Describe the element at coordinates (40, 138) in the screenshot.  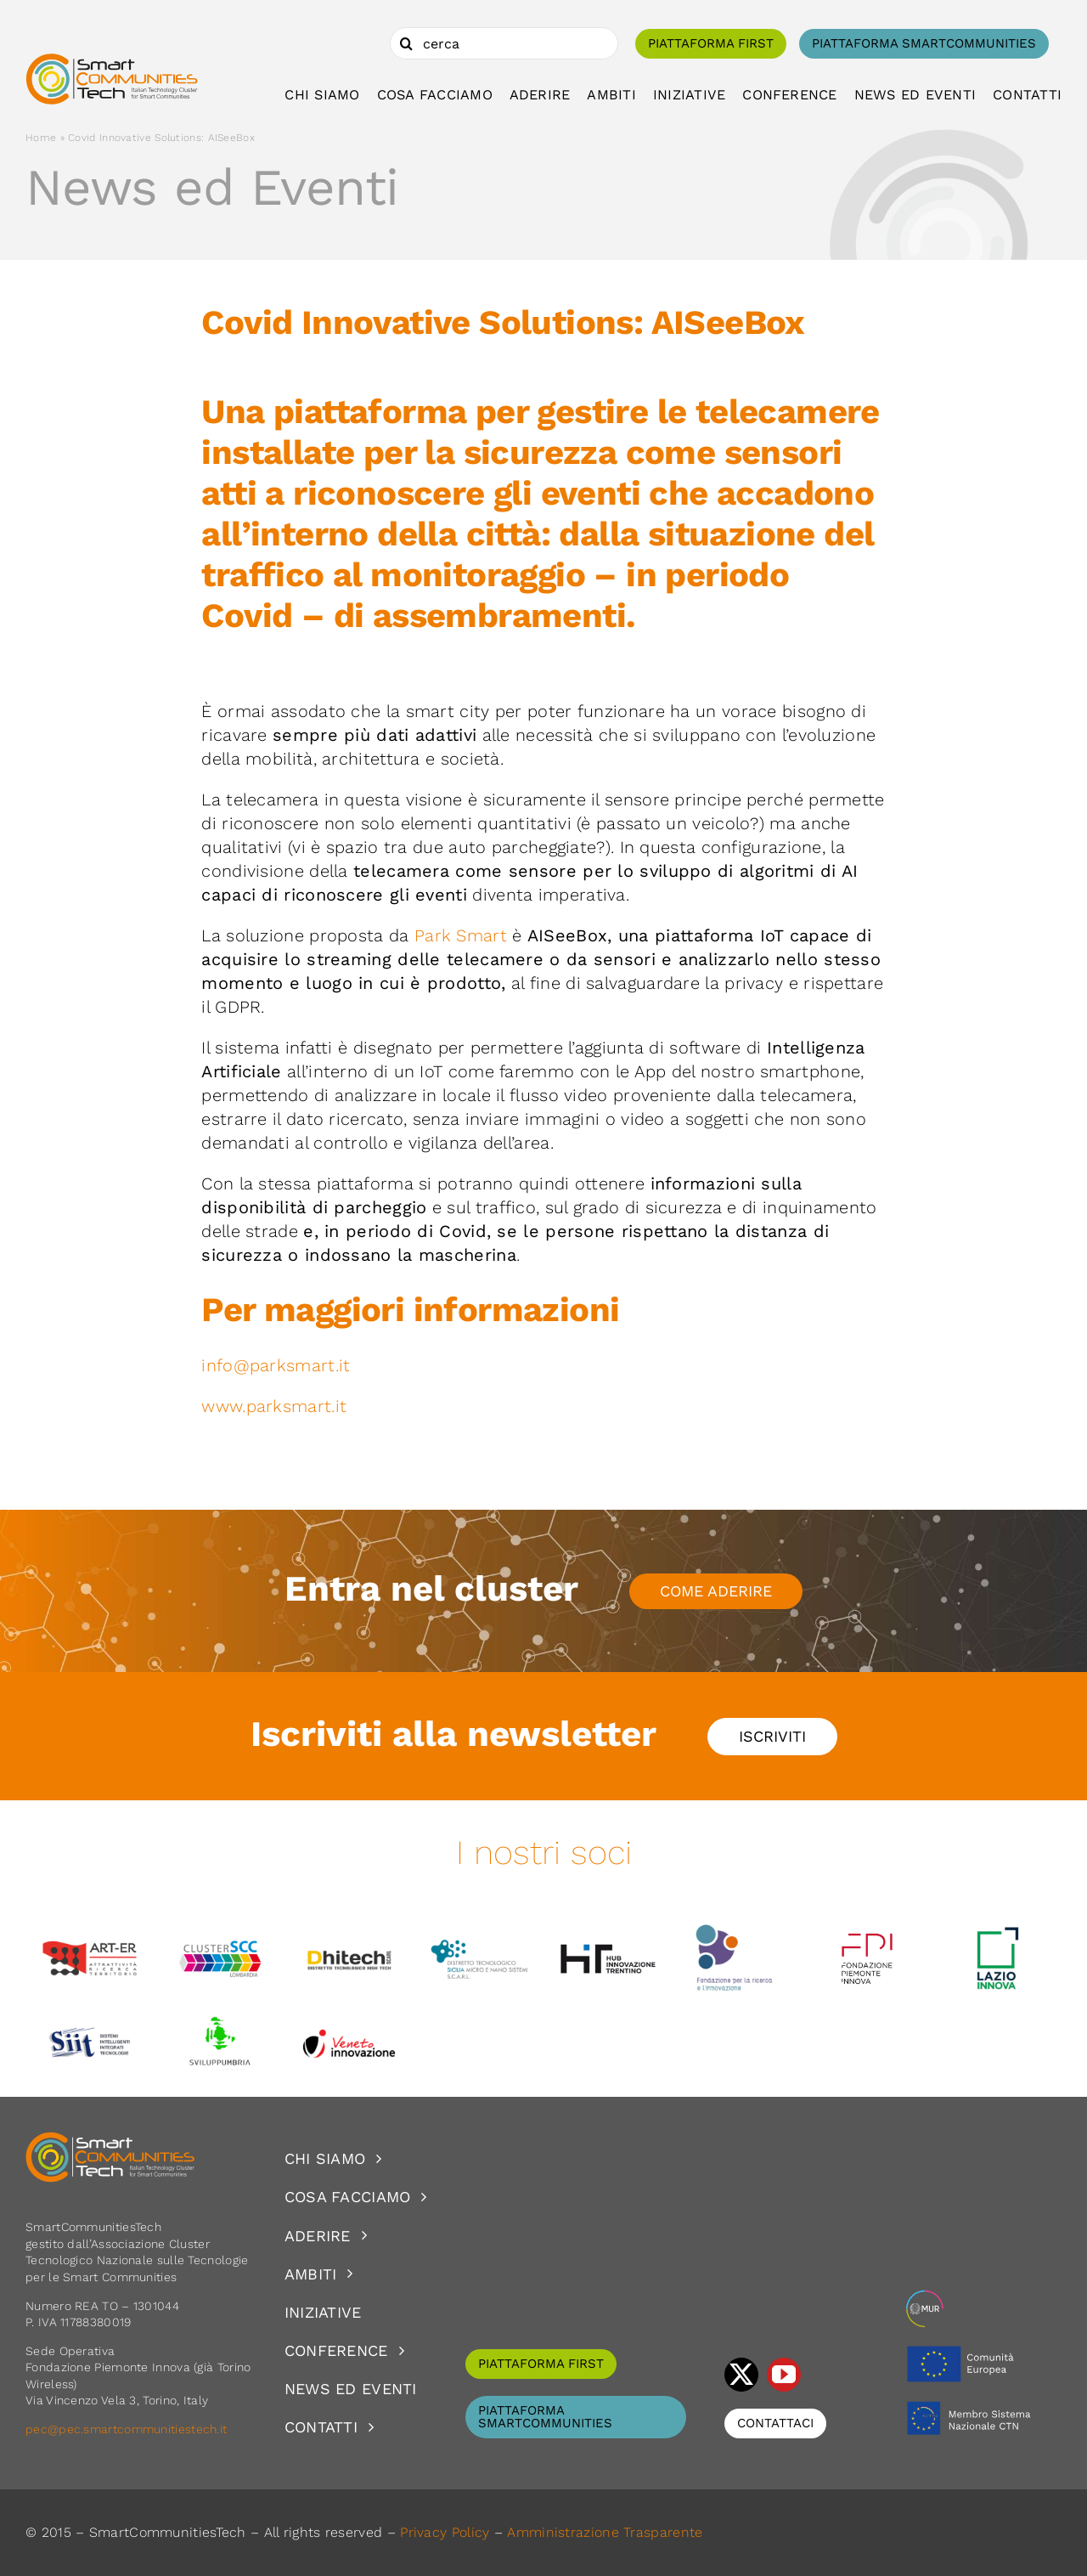
I see `Home` at that location.